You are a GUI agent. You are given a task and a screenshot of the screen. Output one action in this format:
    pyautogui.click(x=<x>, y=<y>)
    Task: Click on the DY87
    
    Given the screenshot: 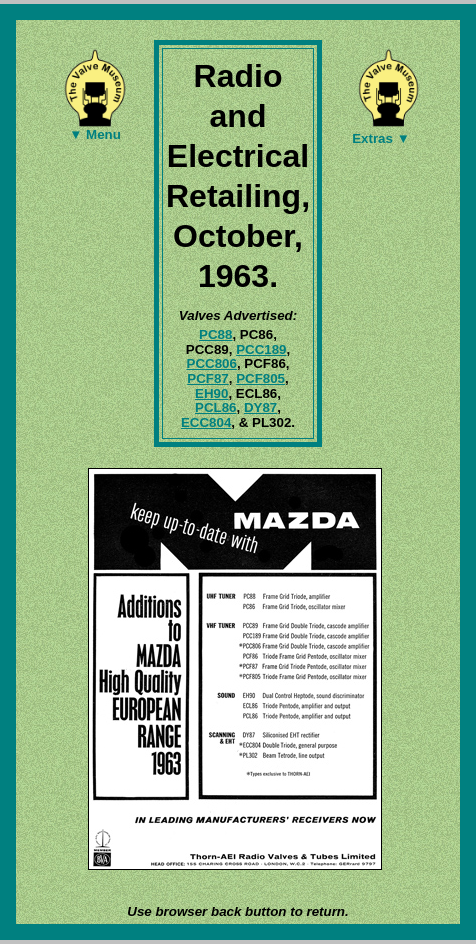 What is the action you would take?
    pyautogui.click(x=260, y=407)
    